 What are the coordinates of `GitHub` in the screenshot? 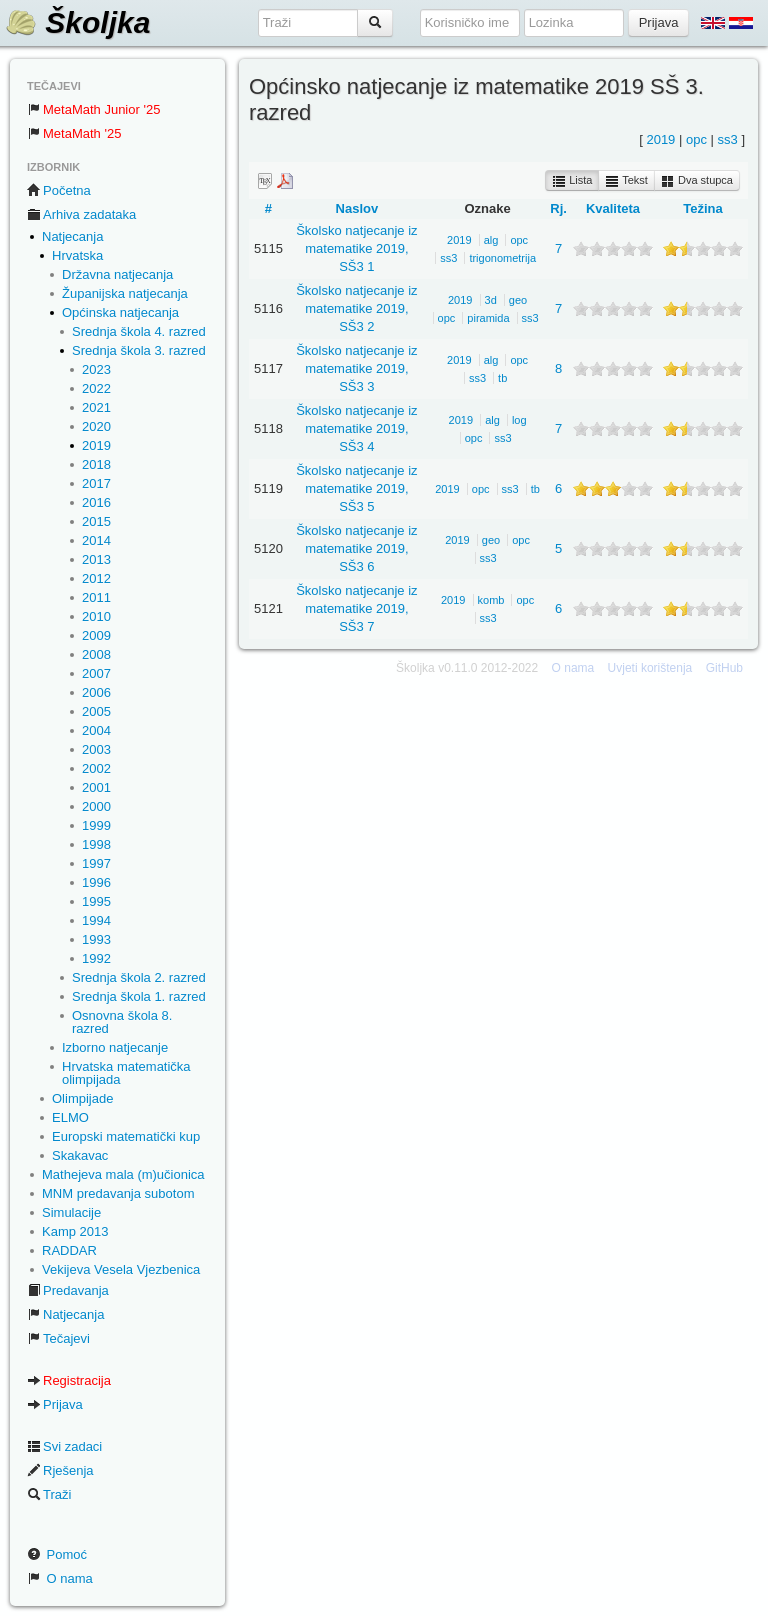 It's located at (724, 668).